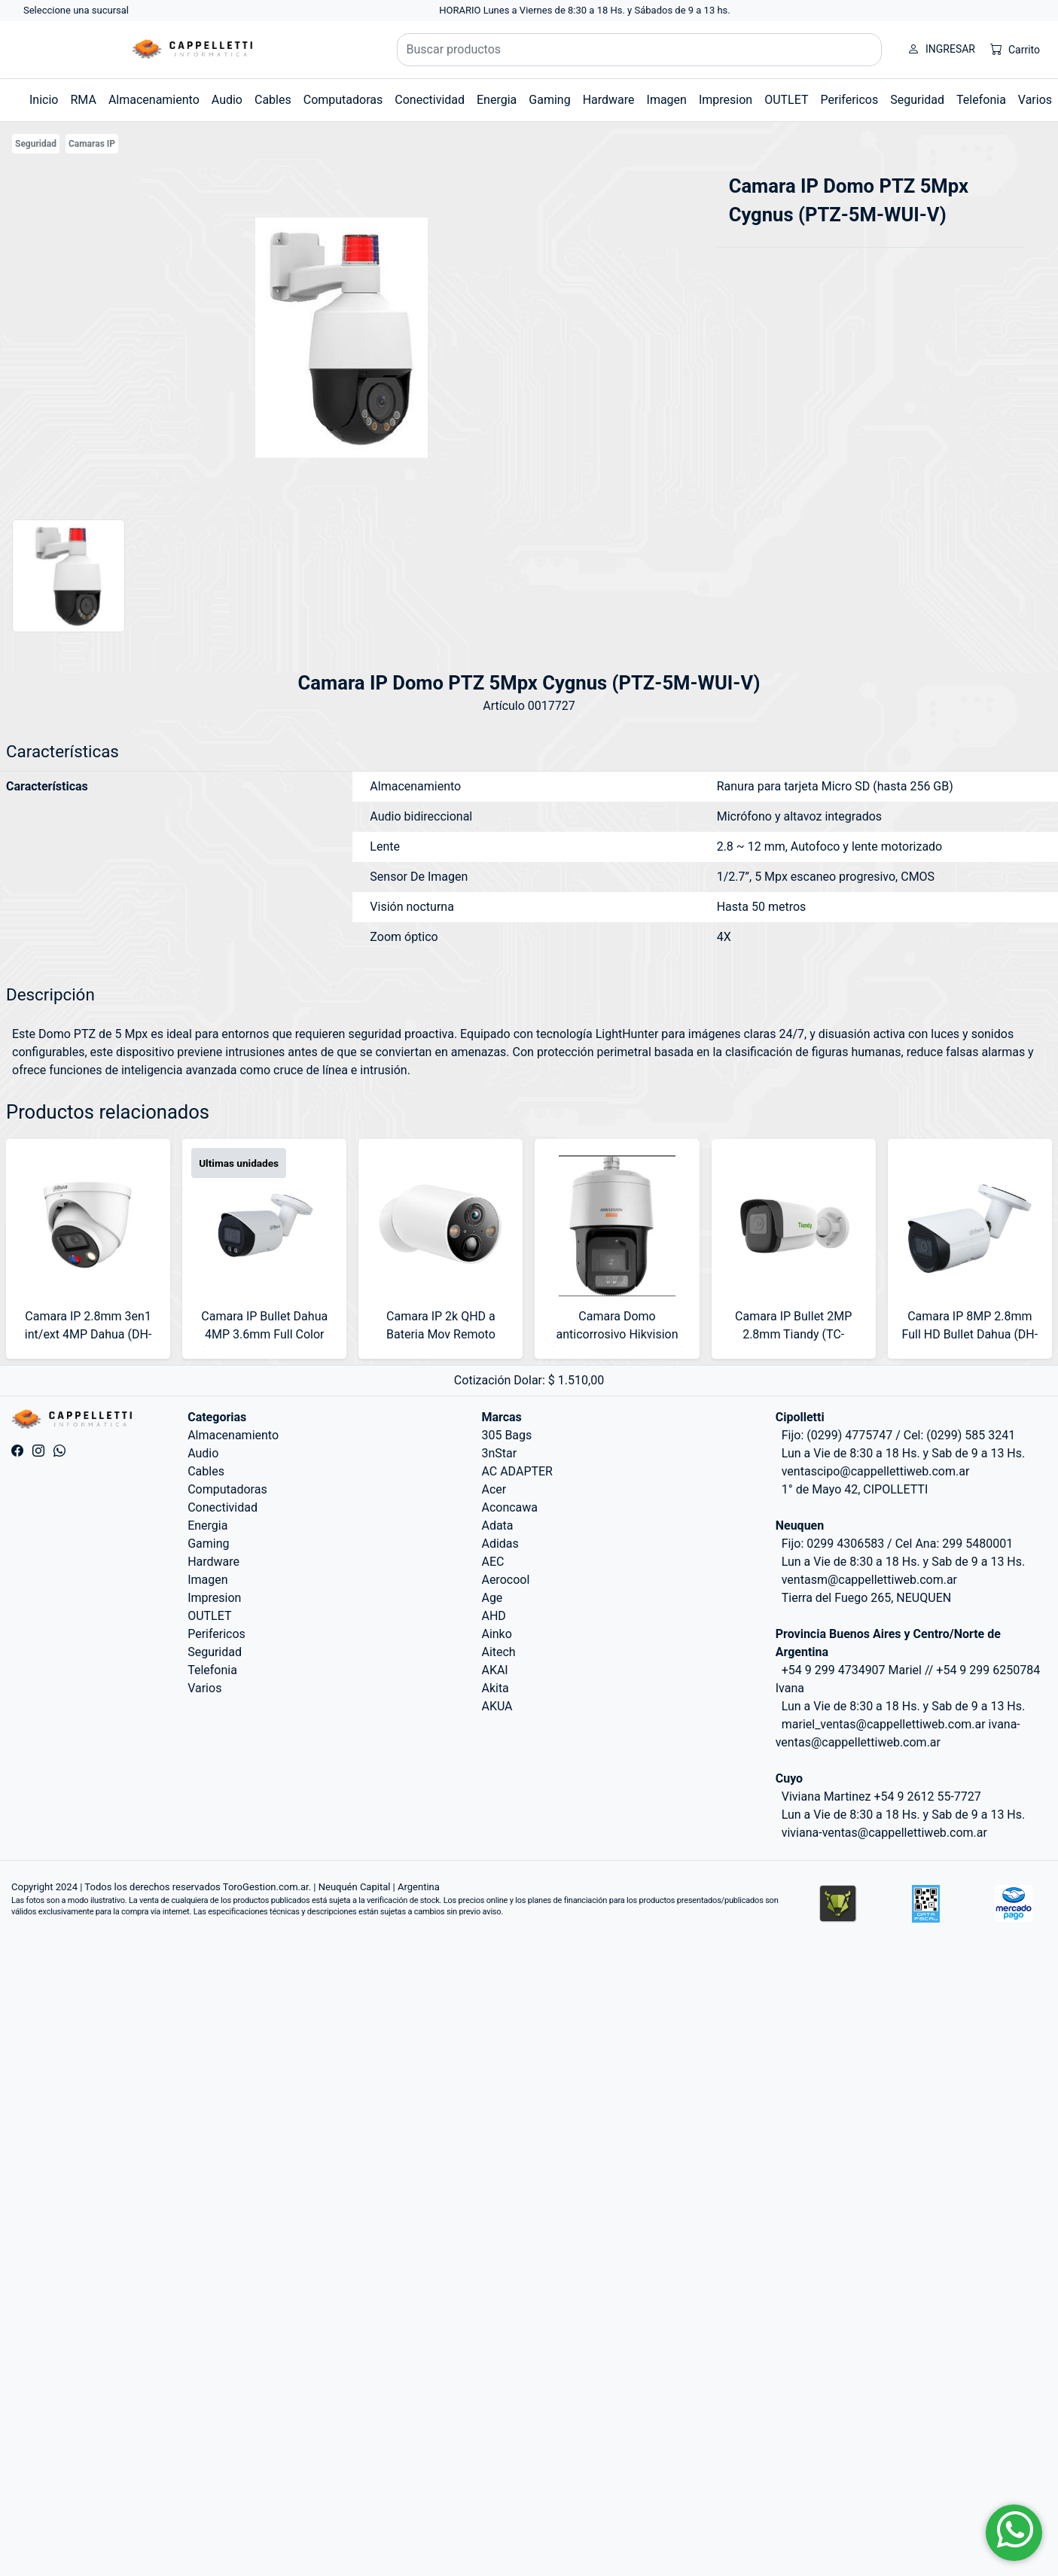 The width and height of the screenshot is (1058, 2576). I want to click on Telefonia [button], so click(981, 100).